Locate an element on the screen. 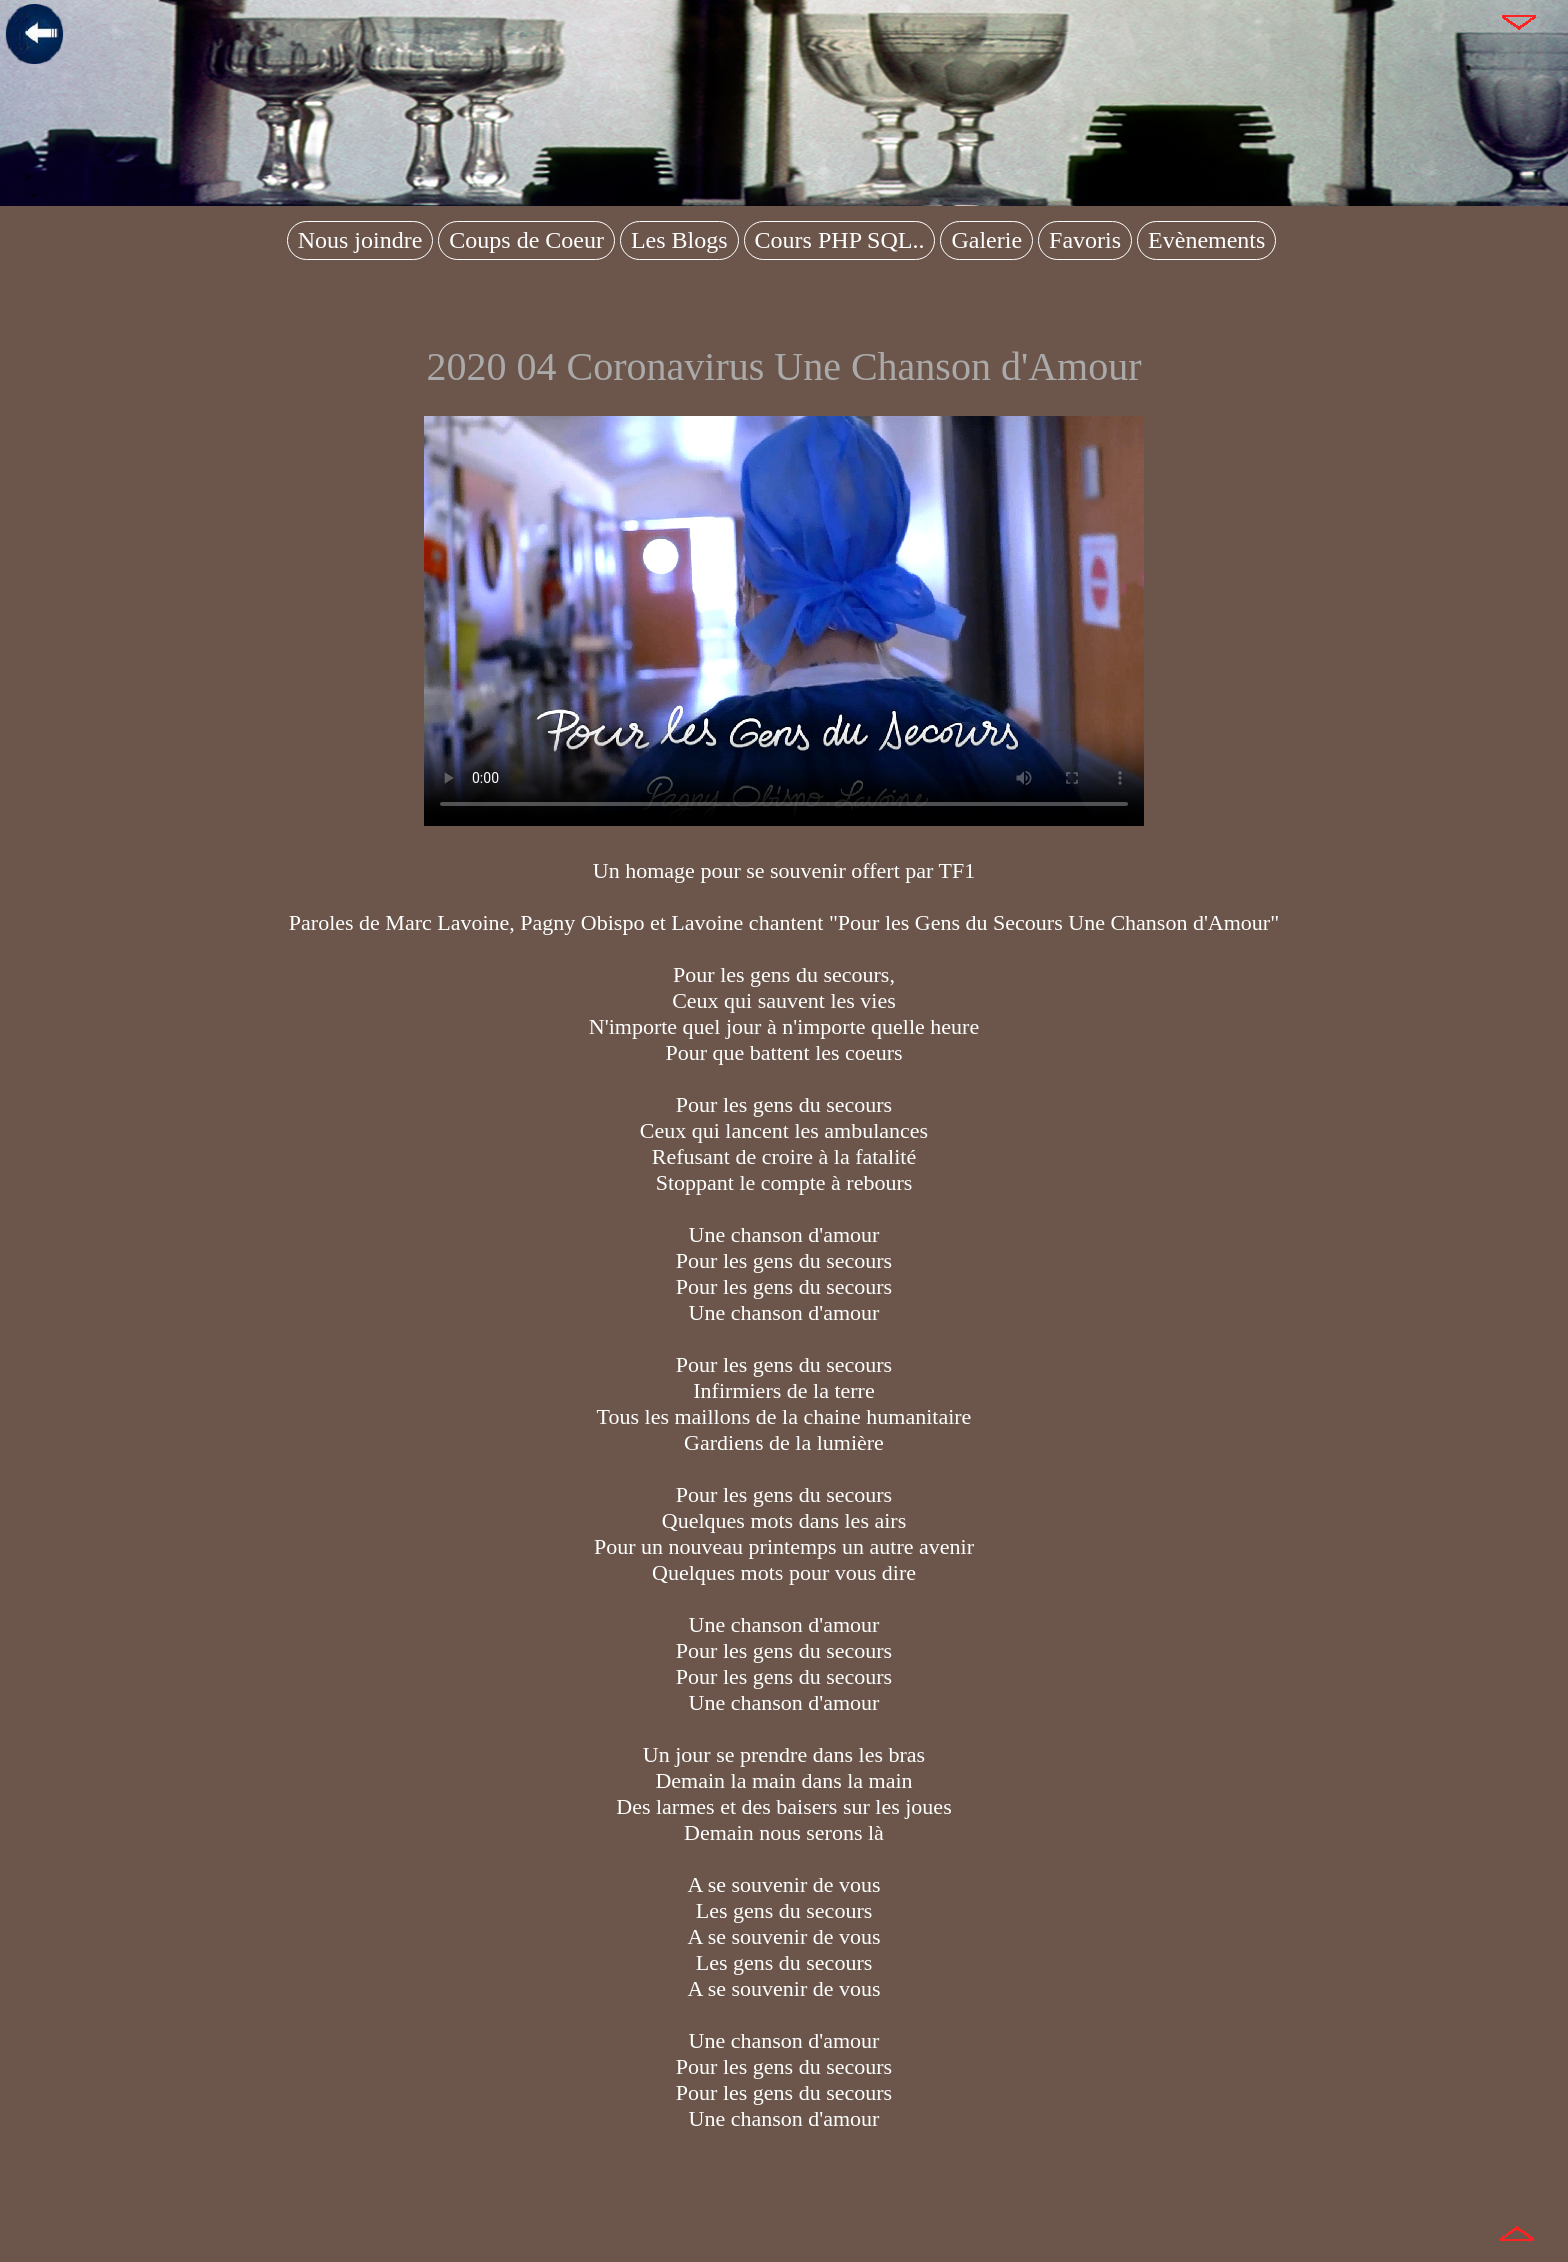 This screenshot has width=1568, height=2262. Favoris is located at coordinates (1085, 240).